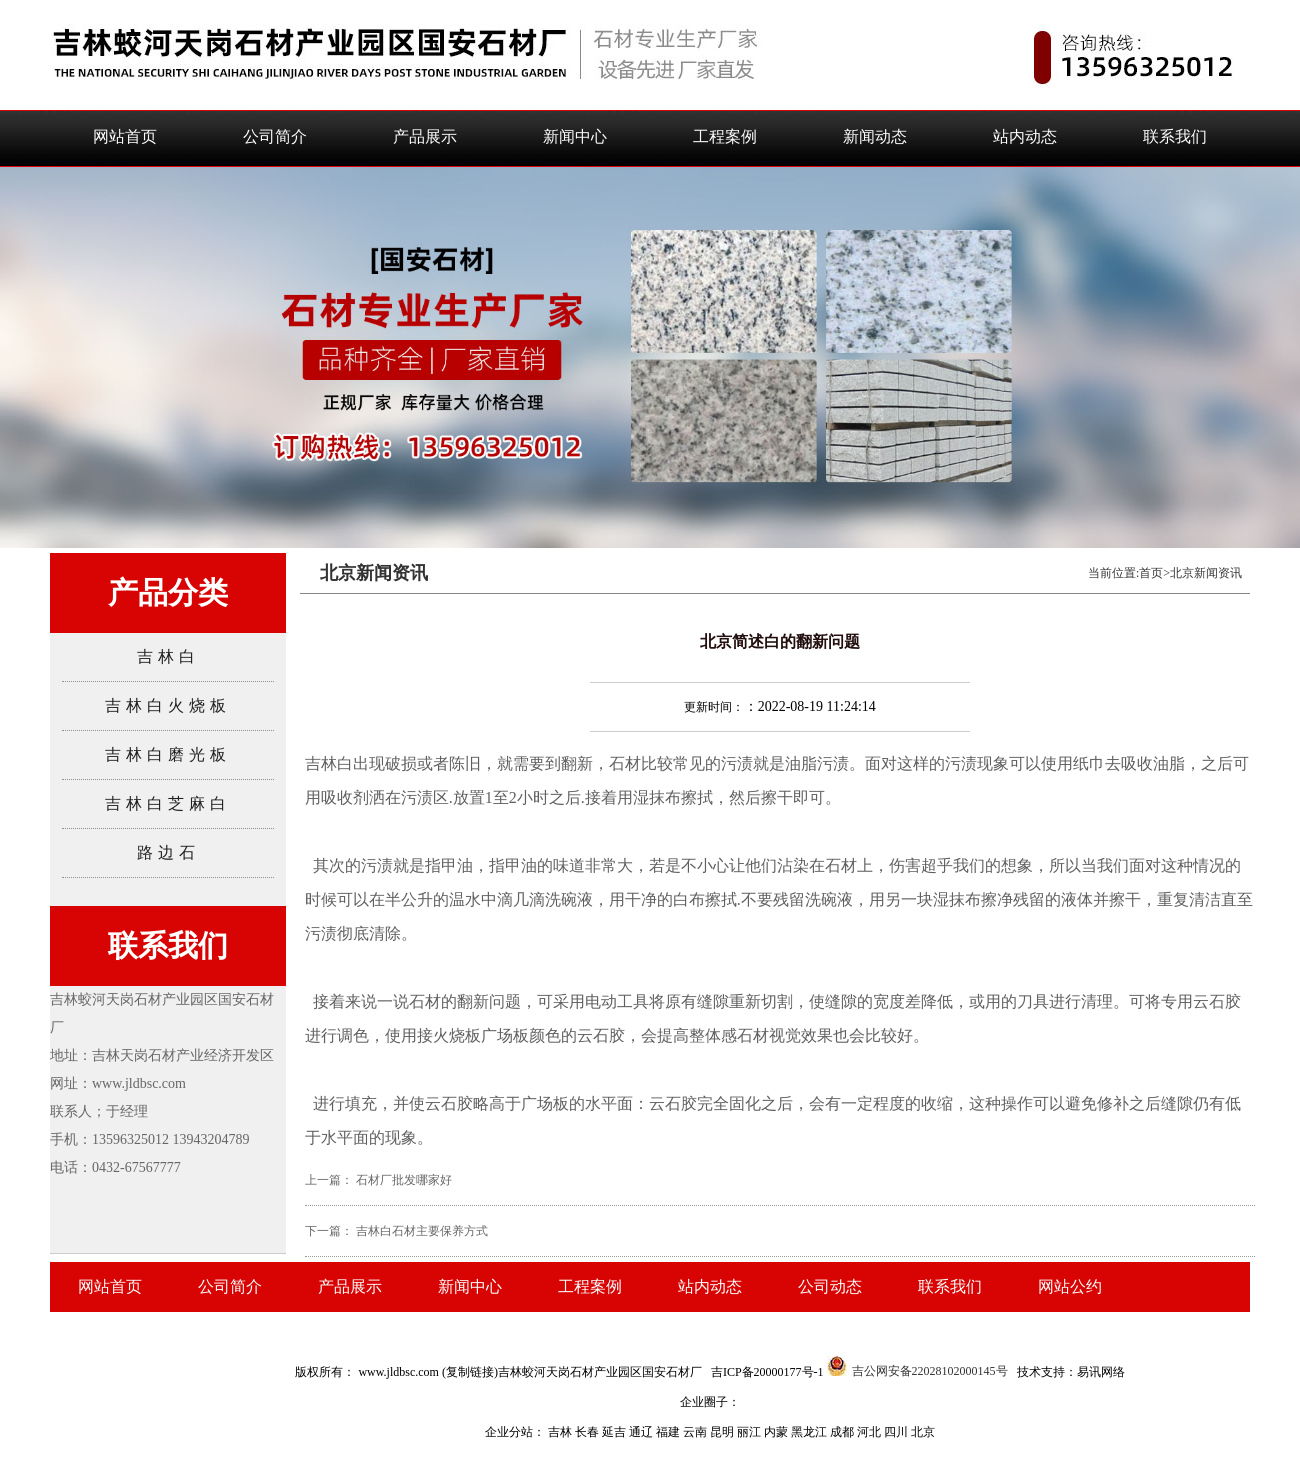 The width and height of the screenshot is (1300, 1476). Describe the element at coordinates (777, 1432) in the screenshot. I see `内蒙` at that location.